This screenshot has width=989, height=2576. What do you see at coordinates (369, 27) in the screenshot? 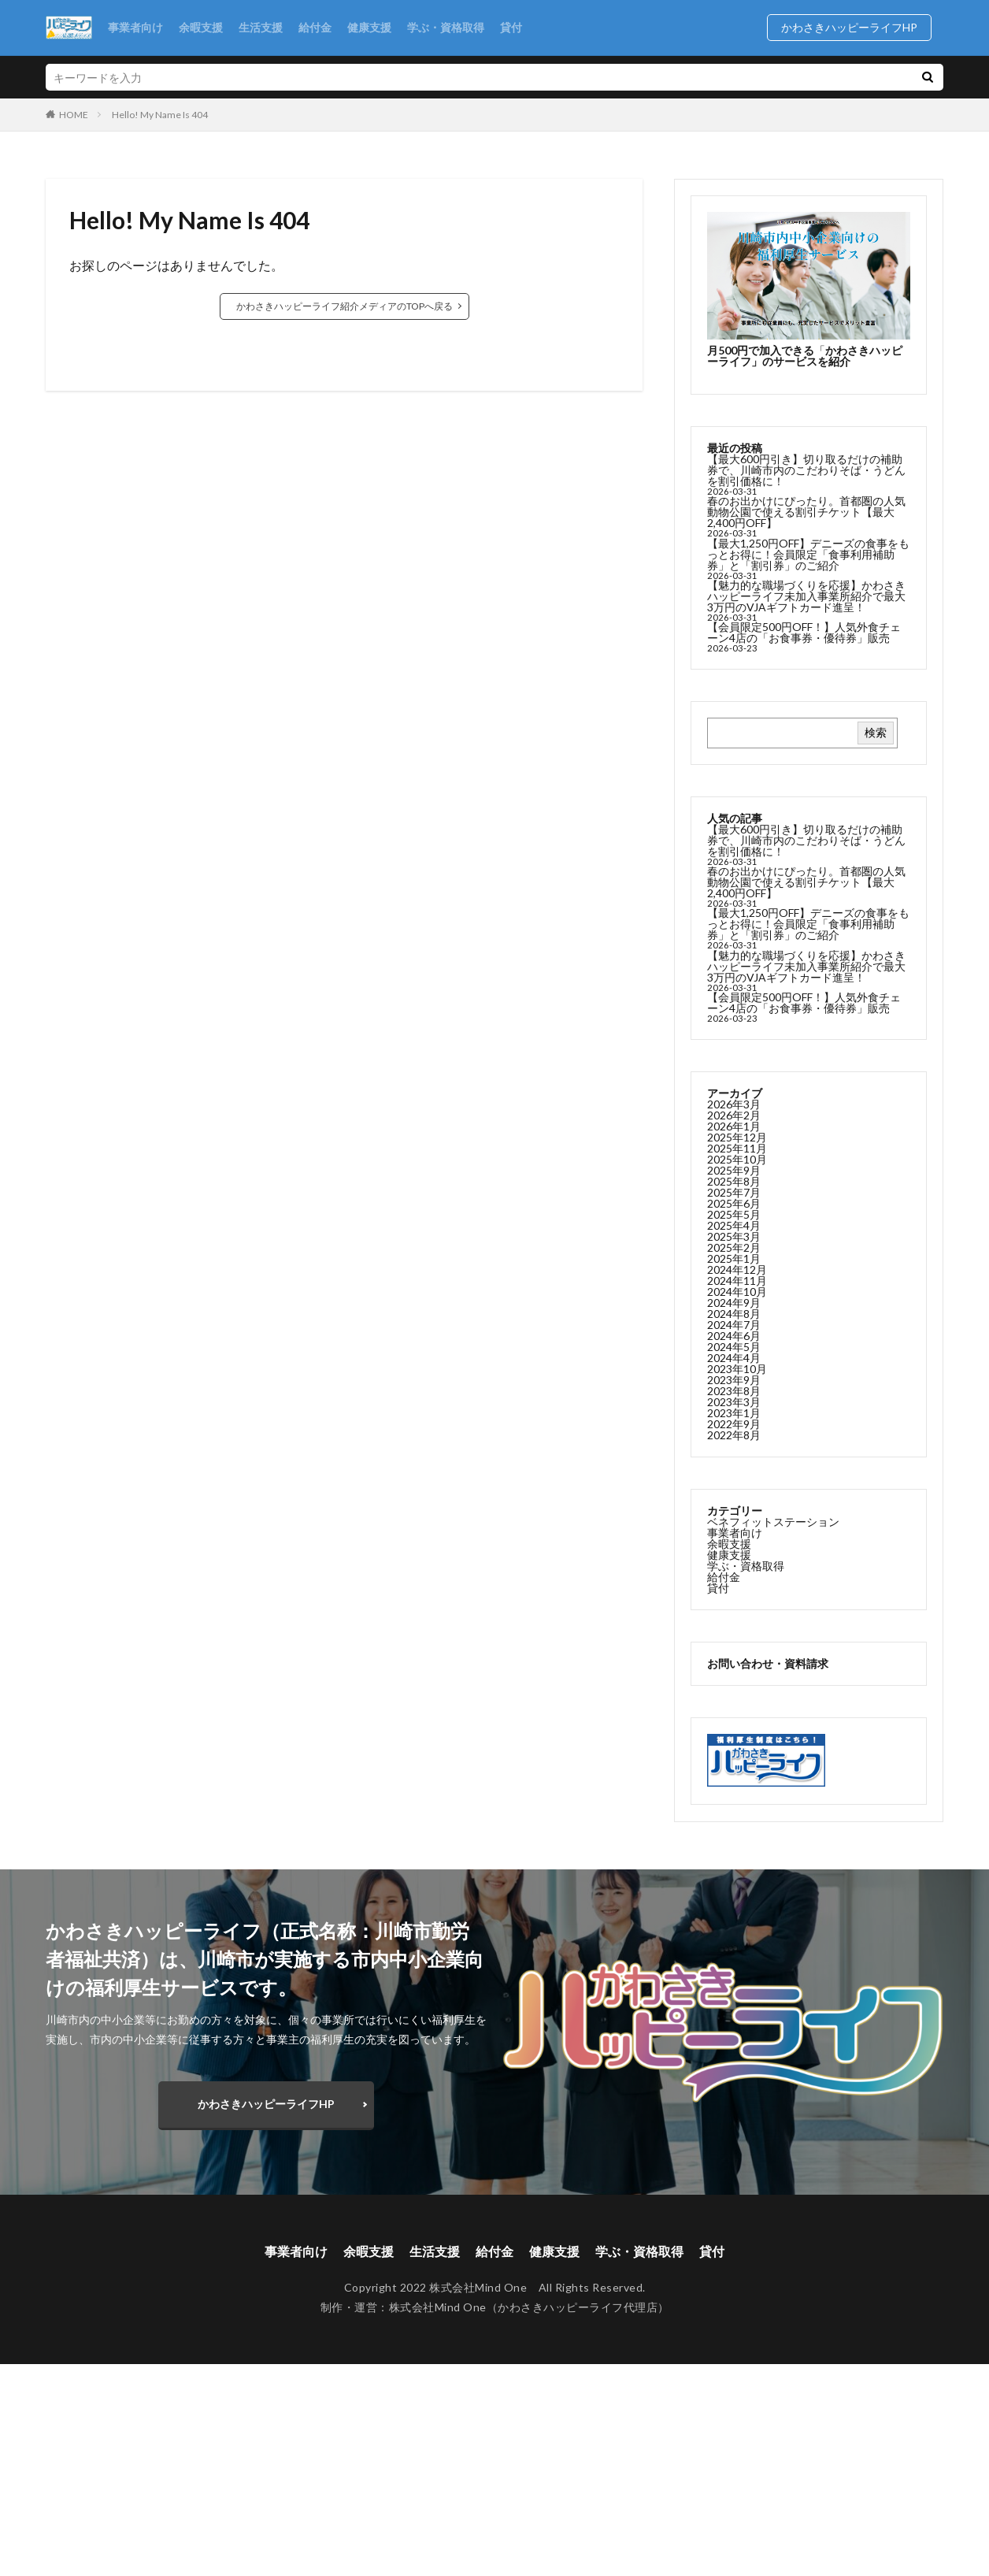
I see `健康支援` at bounding box center [369, 27].